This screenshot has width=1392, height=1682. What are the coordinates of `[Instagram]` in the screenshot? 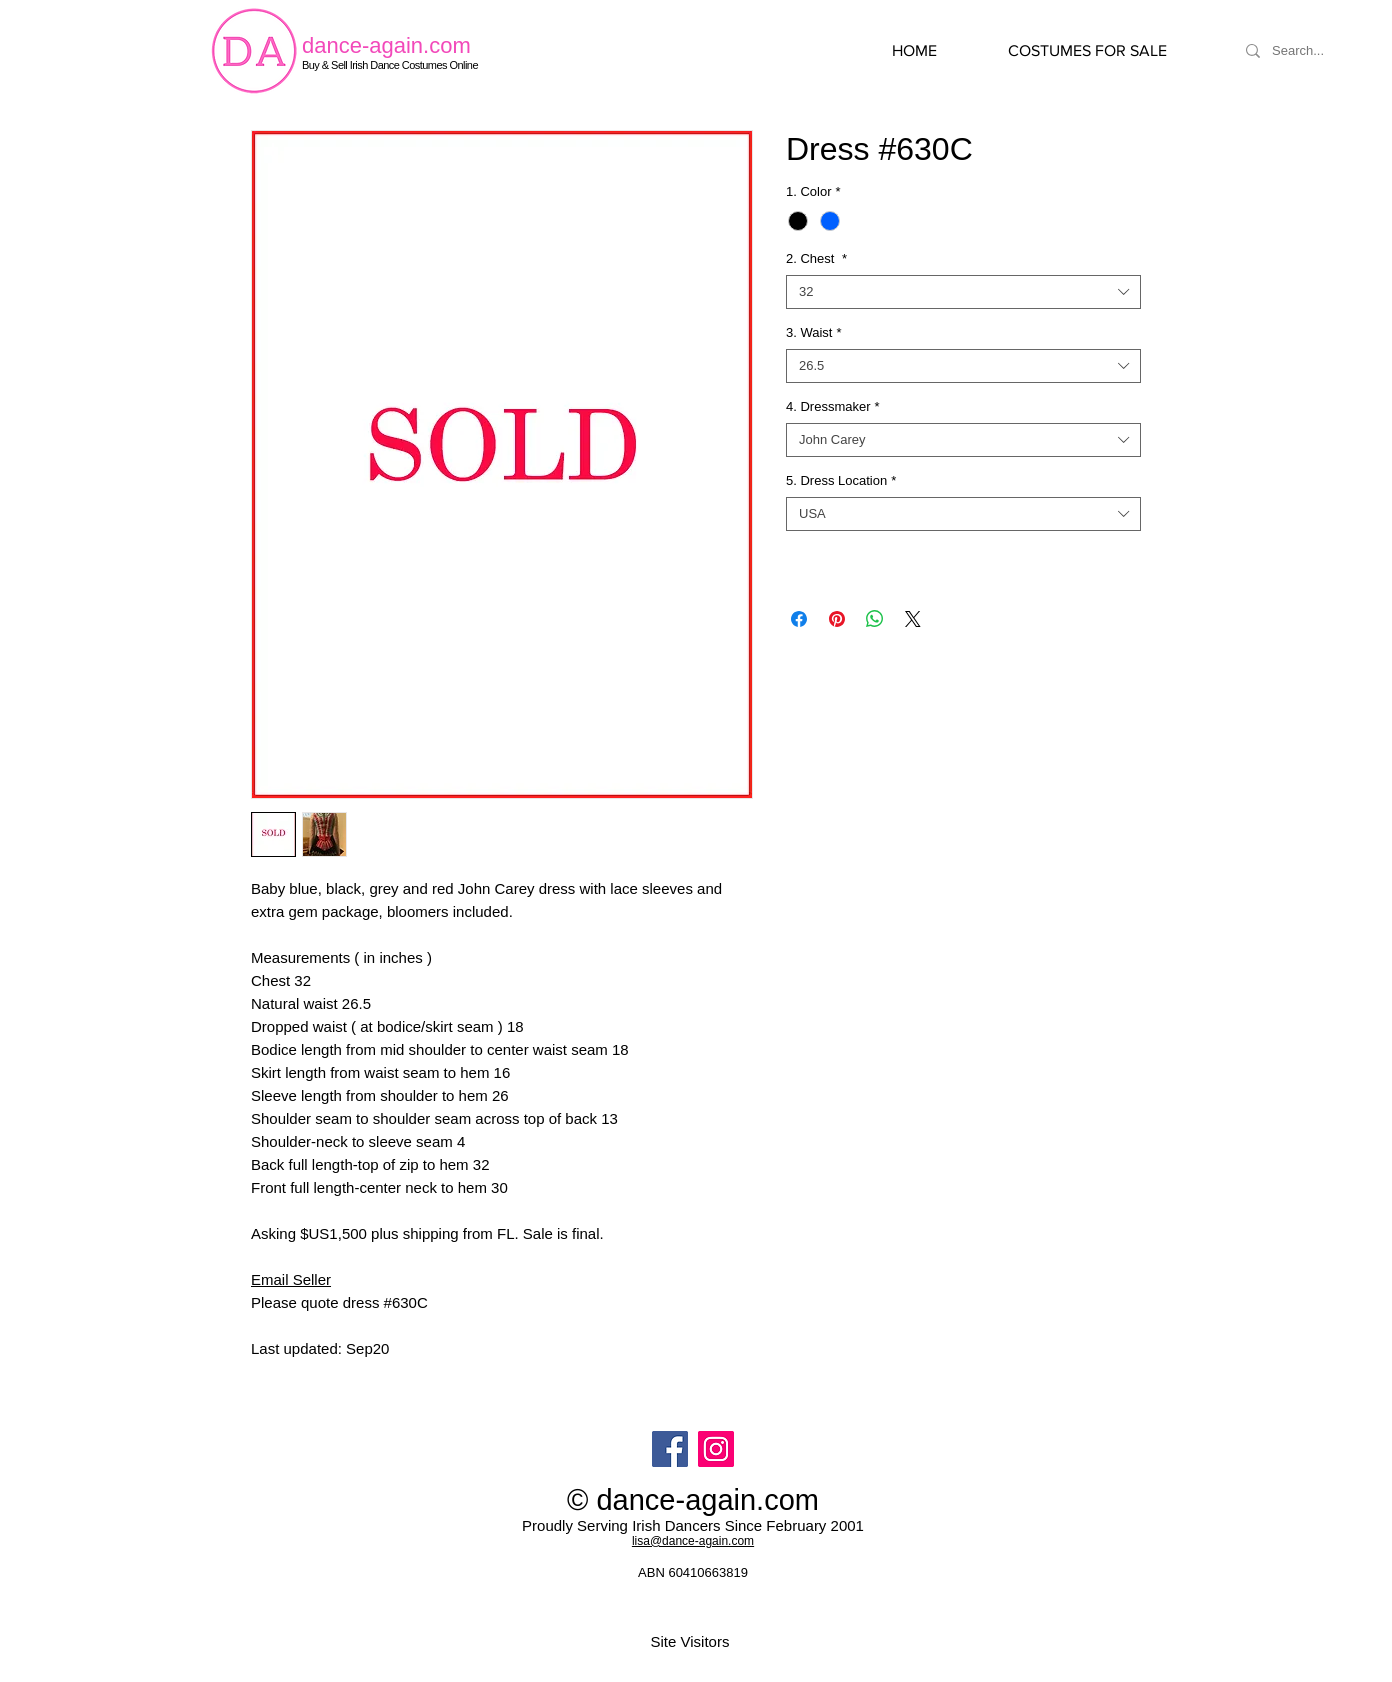 It's located at (716, 1449).